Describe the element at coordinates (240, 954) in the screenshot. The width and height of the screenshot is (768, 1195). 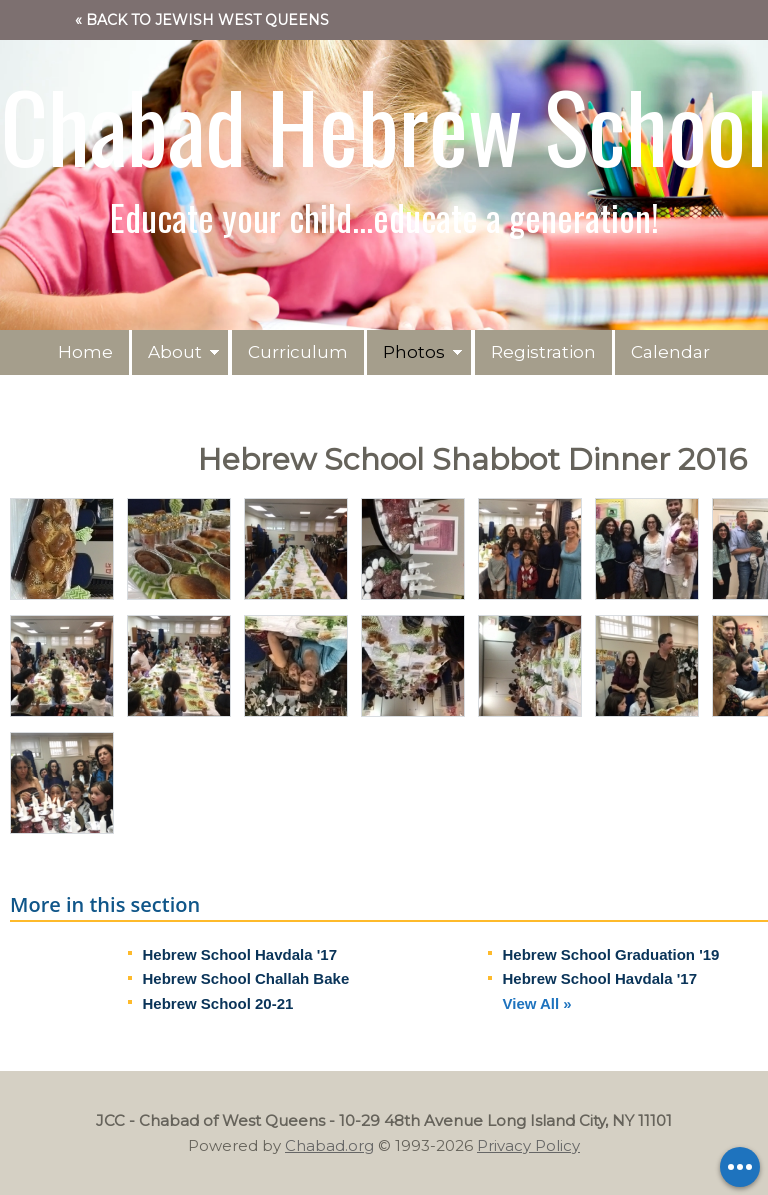
I see `Hebrew School Havdala '17` at that location.